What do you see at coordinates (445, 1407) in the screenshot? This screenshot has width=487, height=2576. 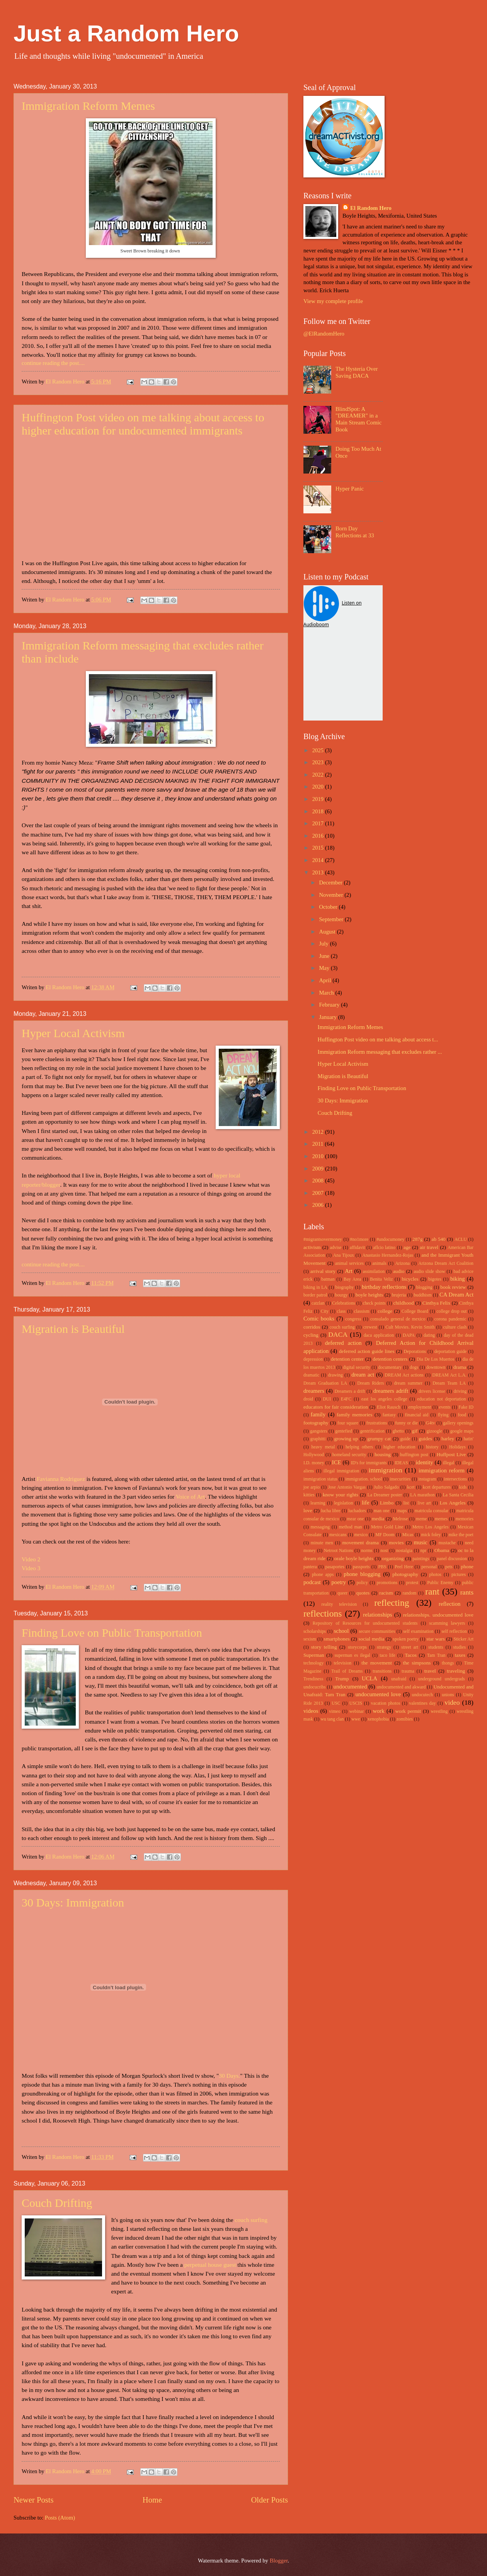 I see `events` at bounding box center [445, 1407].